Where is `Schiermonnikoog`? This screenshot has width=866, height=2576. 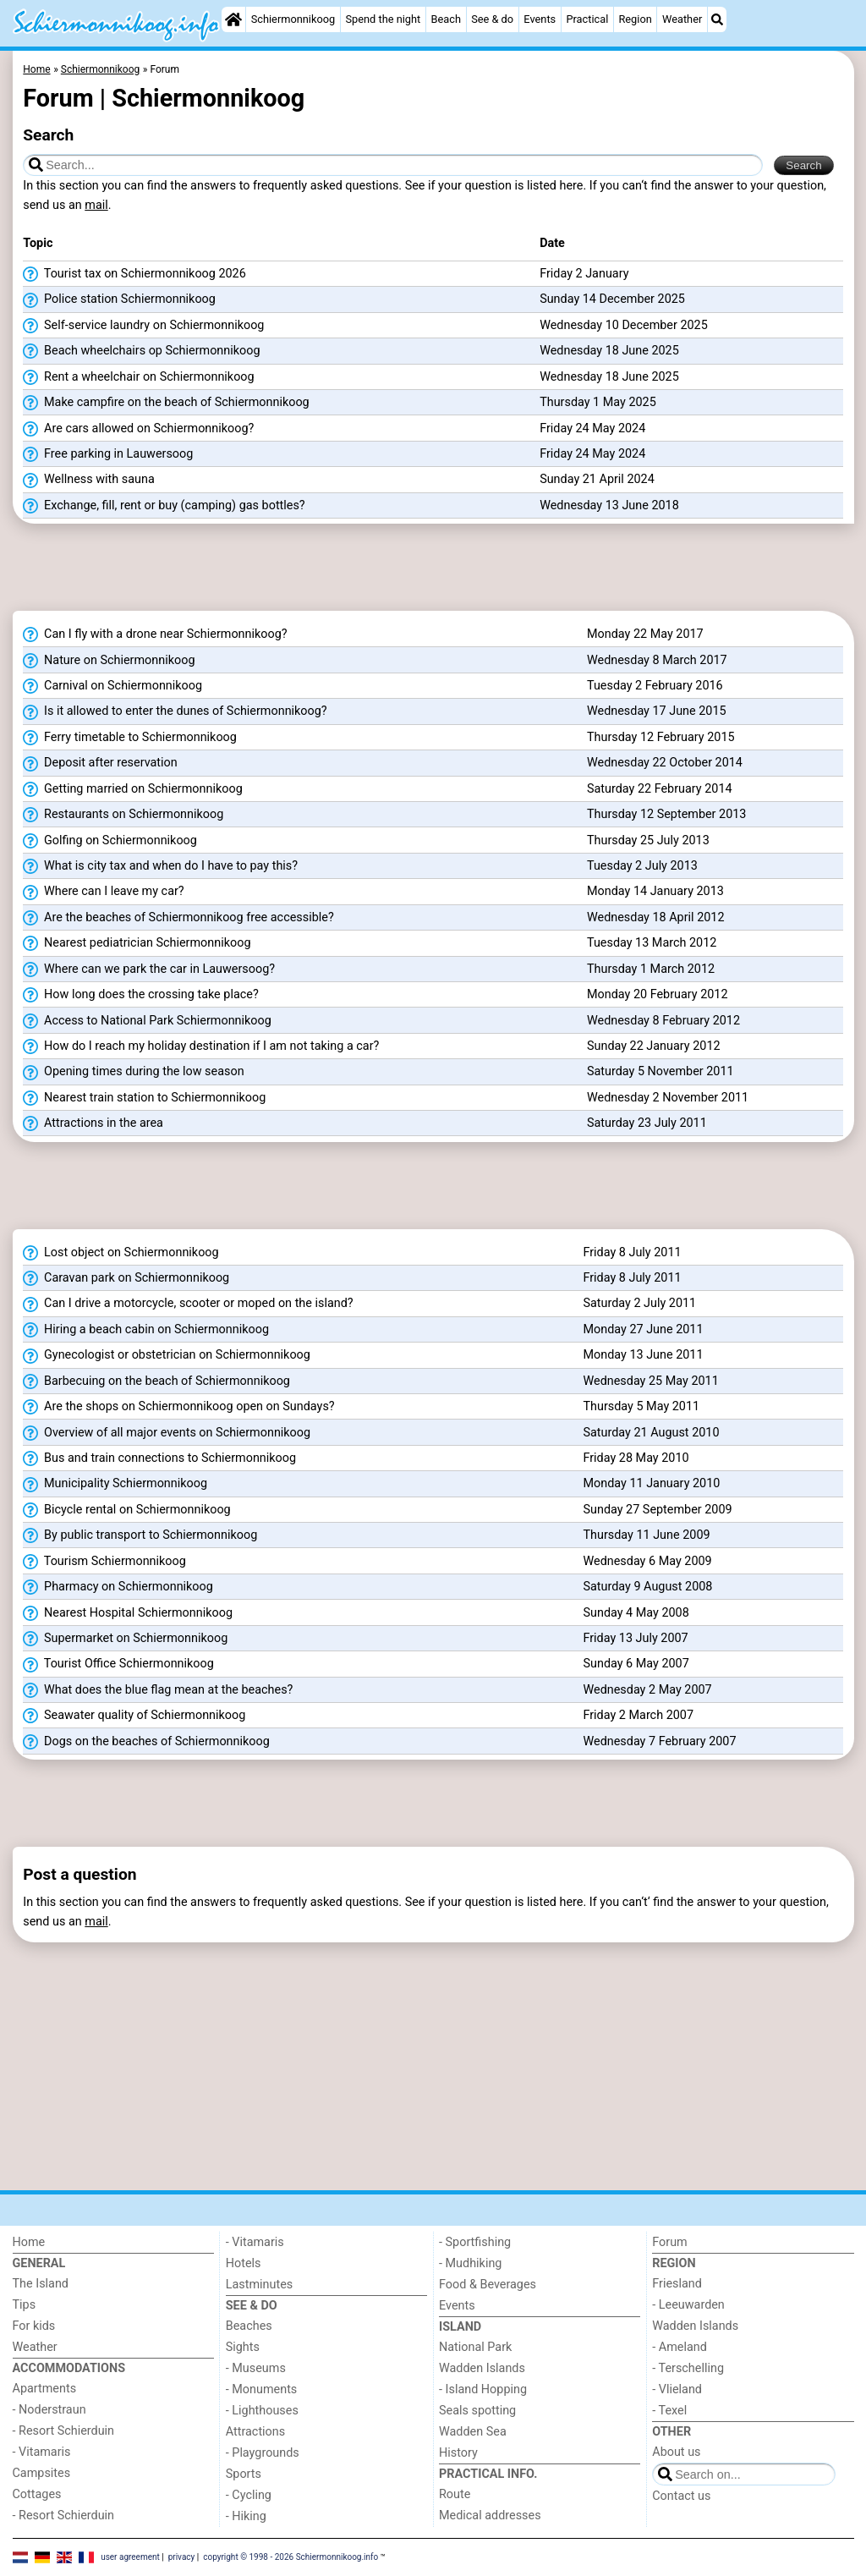 Schiermonnikoog is located at coordinates (293, 19).